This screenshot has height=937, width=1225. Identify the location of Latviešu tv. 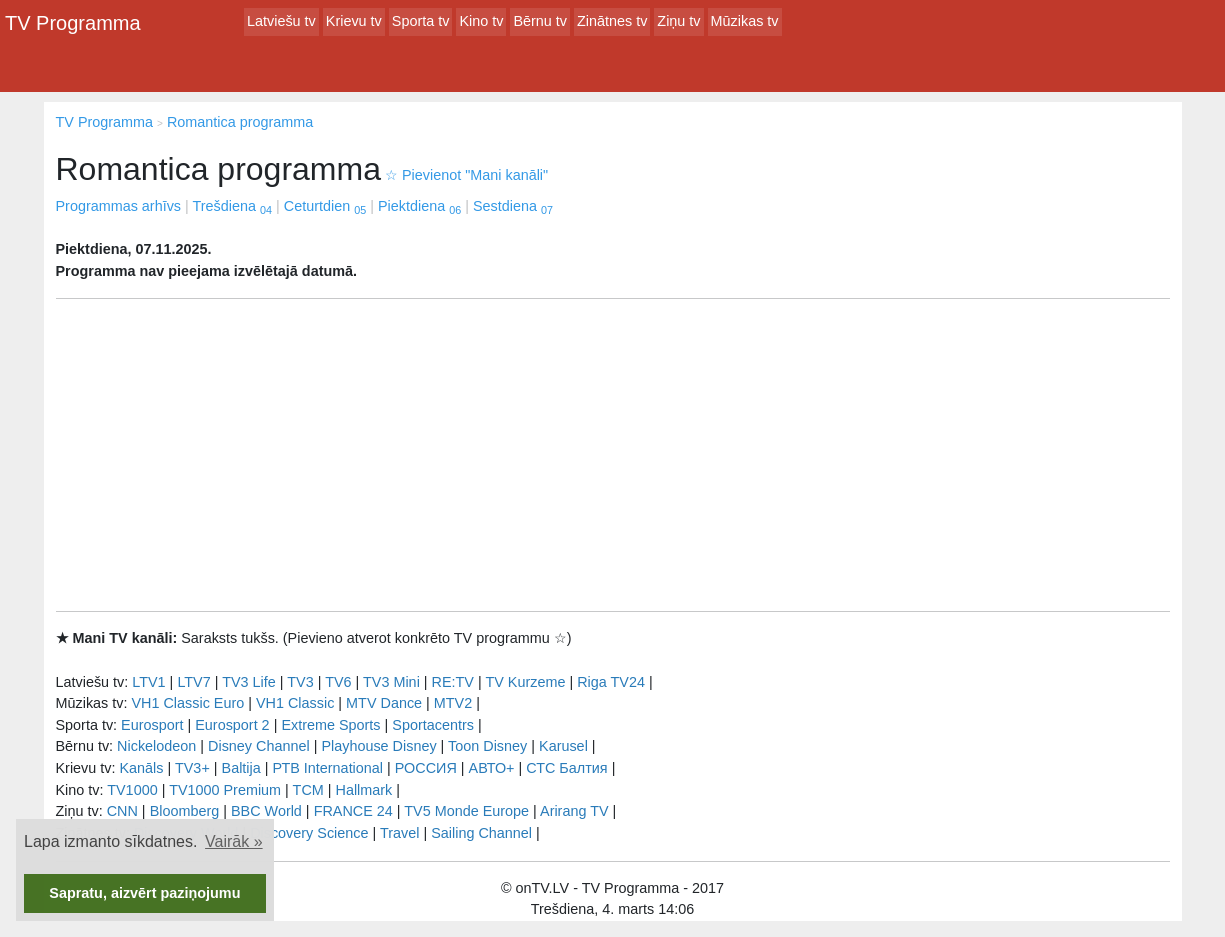
(281, 21).